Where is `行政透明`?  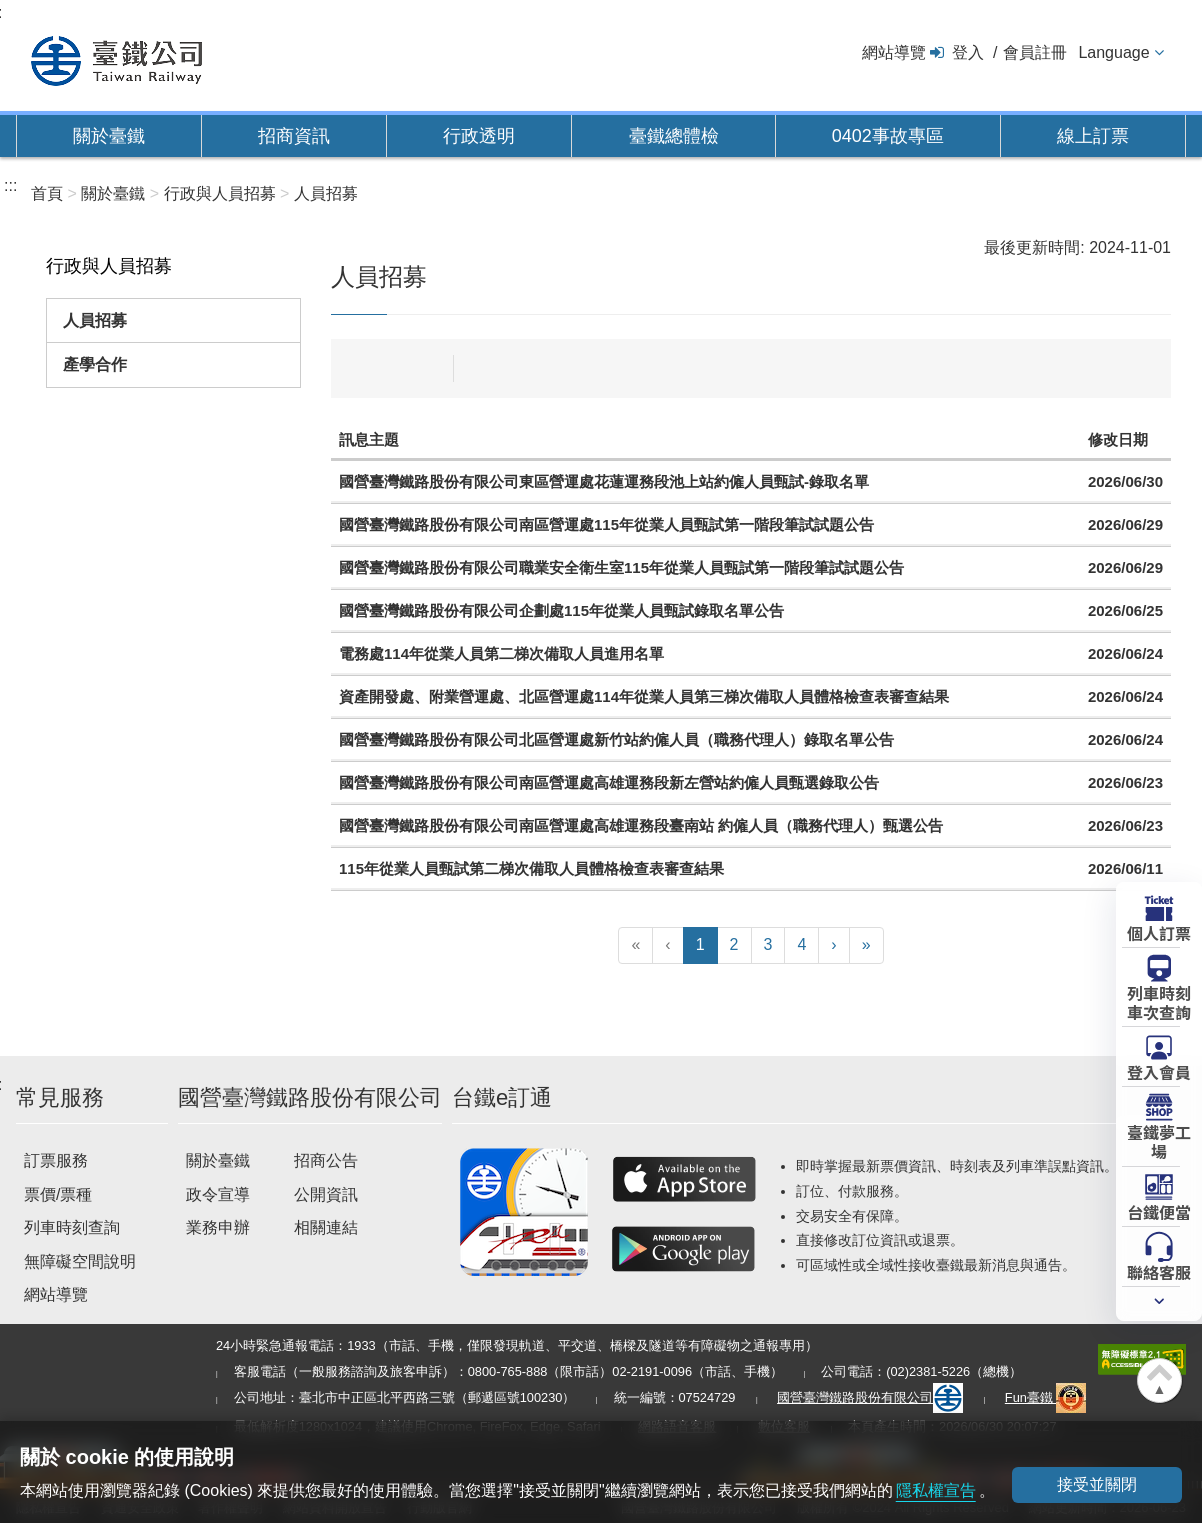 行政透明 is located at coordinates (479, 136).